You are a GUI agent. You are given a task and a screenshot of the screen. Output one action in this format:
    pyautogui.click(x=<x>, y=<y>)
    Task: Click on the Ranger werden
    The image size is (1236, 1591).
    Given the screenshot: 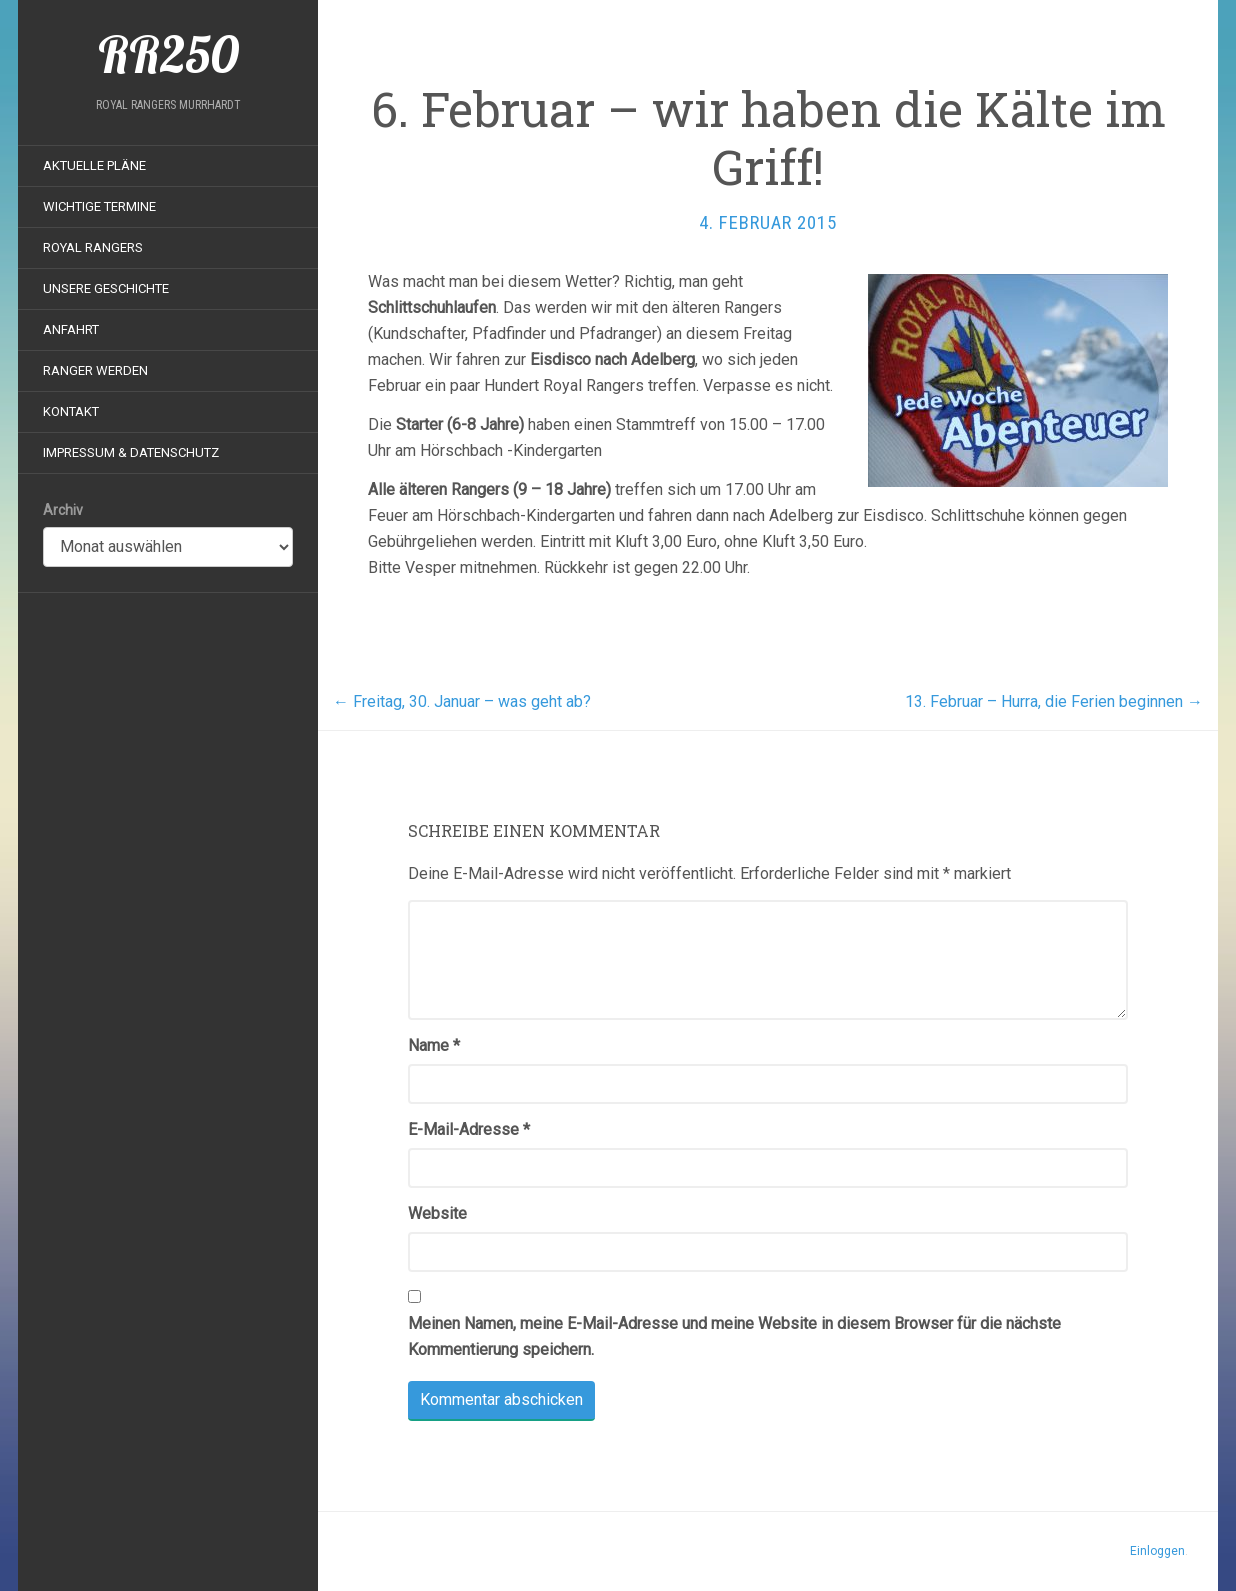 What is the action you would take?
    pyautogui.click(x=95, y=370)
    